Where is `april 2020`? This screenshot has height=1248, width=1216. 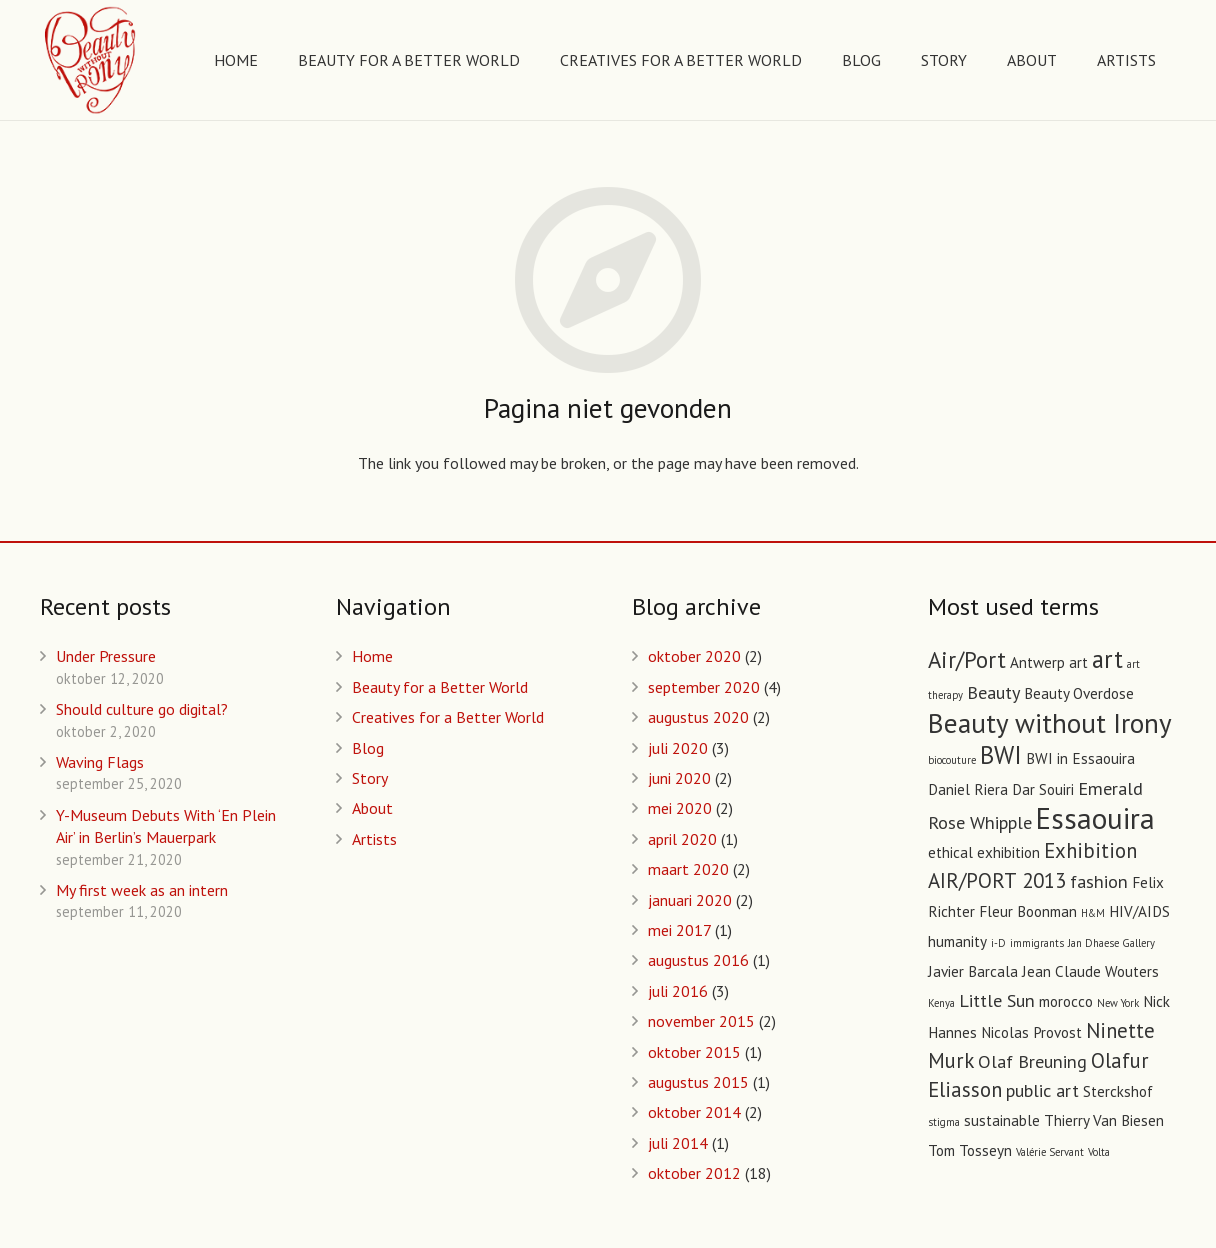 april 2020 is located at coordinates (682, 839).